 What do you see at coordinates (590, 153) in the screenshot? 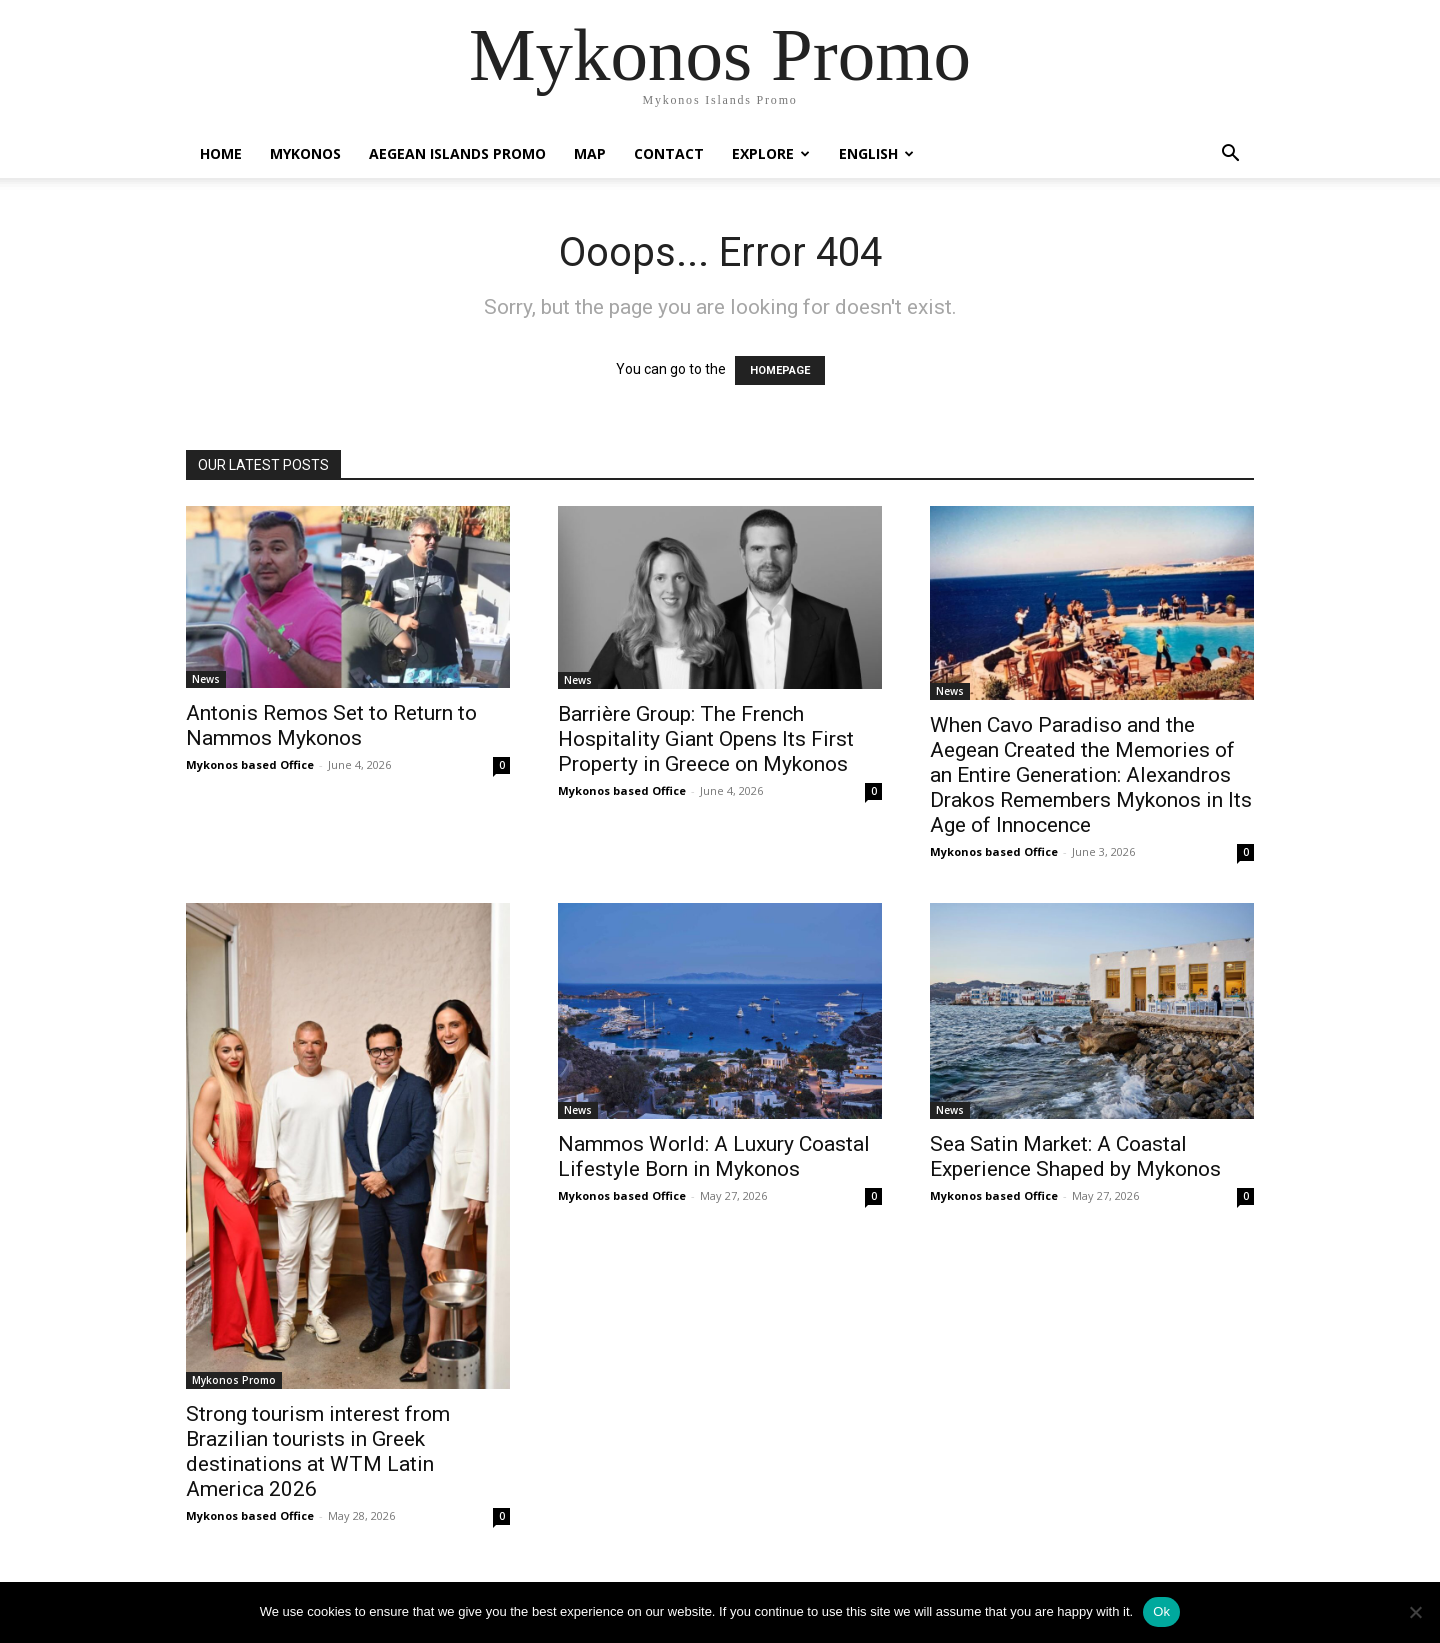
I see `Map` at bounding box center [590, 153].